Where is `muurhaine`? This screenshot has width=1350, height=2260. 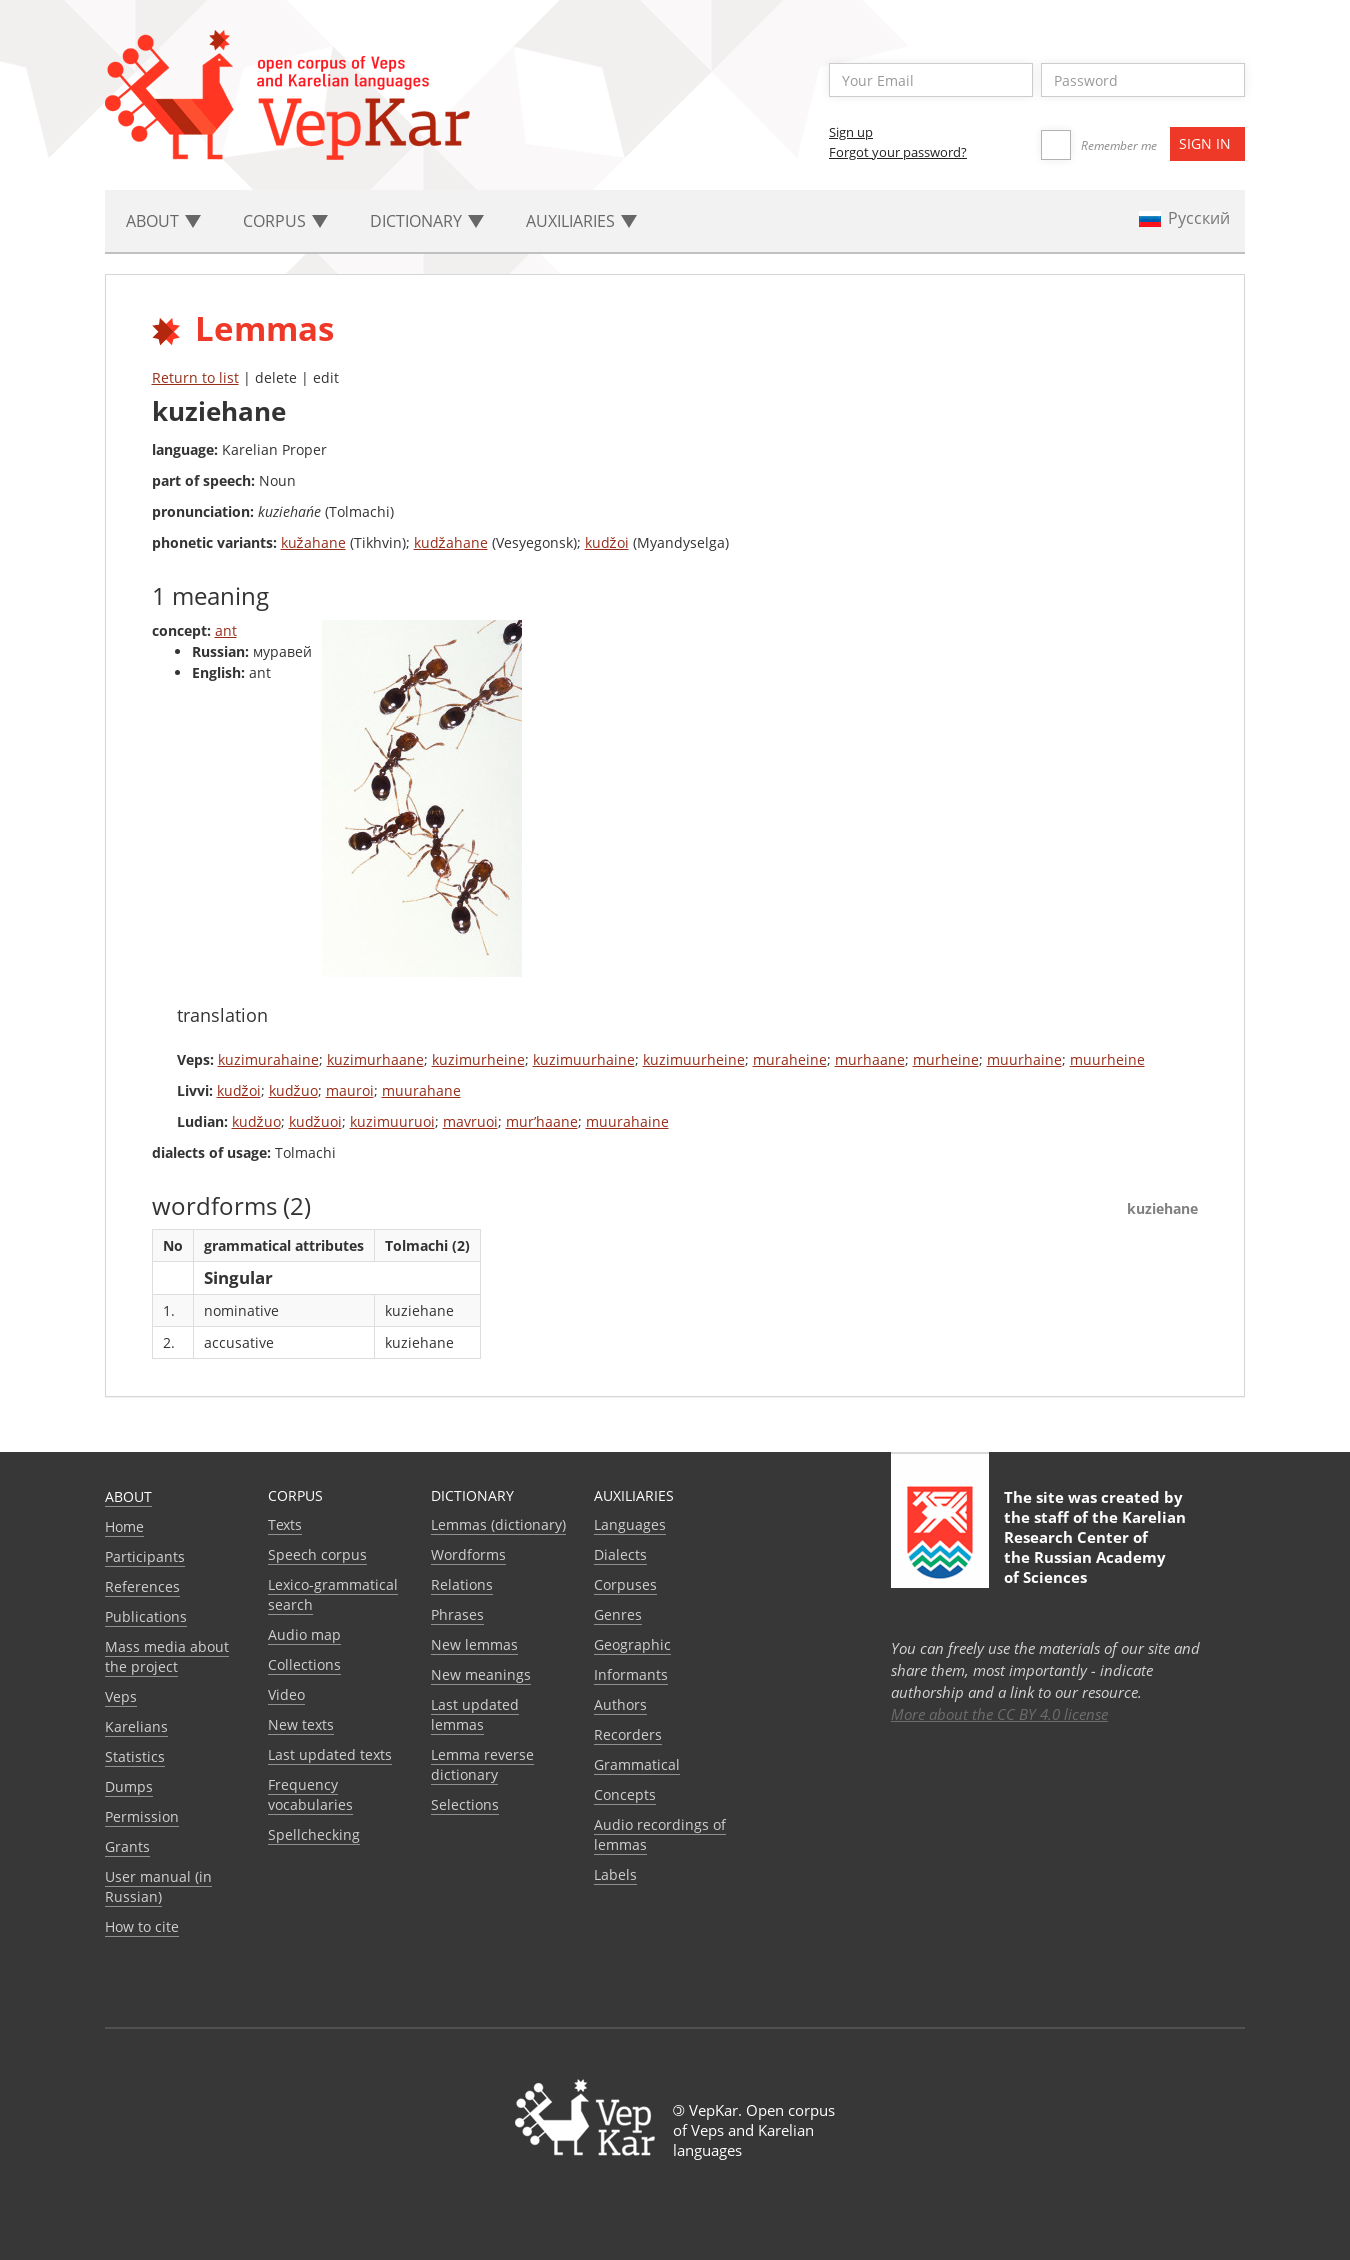 muurhaine is located at coordinates (1024, 1059).